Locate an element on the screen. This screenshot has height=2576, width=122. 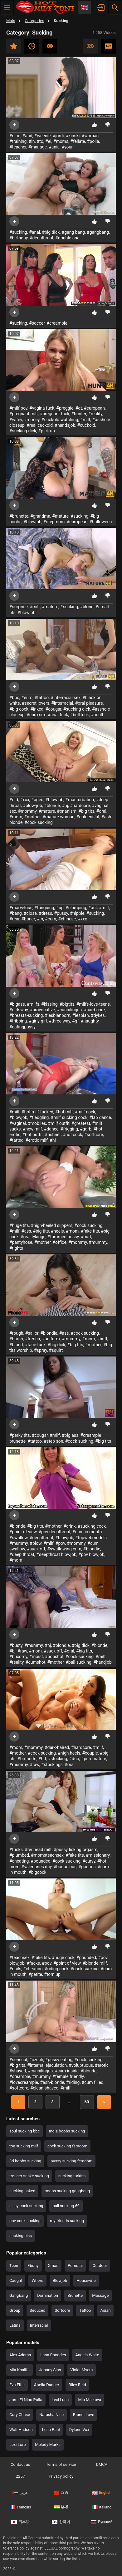
Privacy policy is located at coordinates (61, 2476).